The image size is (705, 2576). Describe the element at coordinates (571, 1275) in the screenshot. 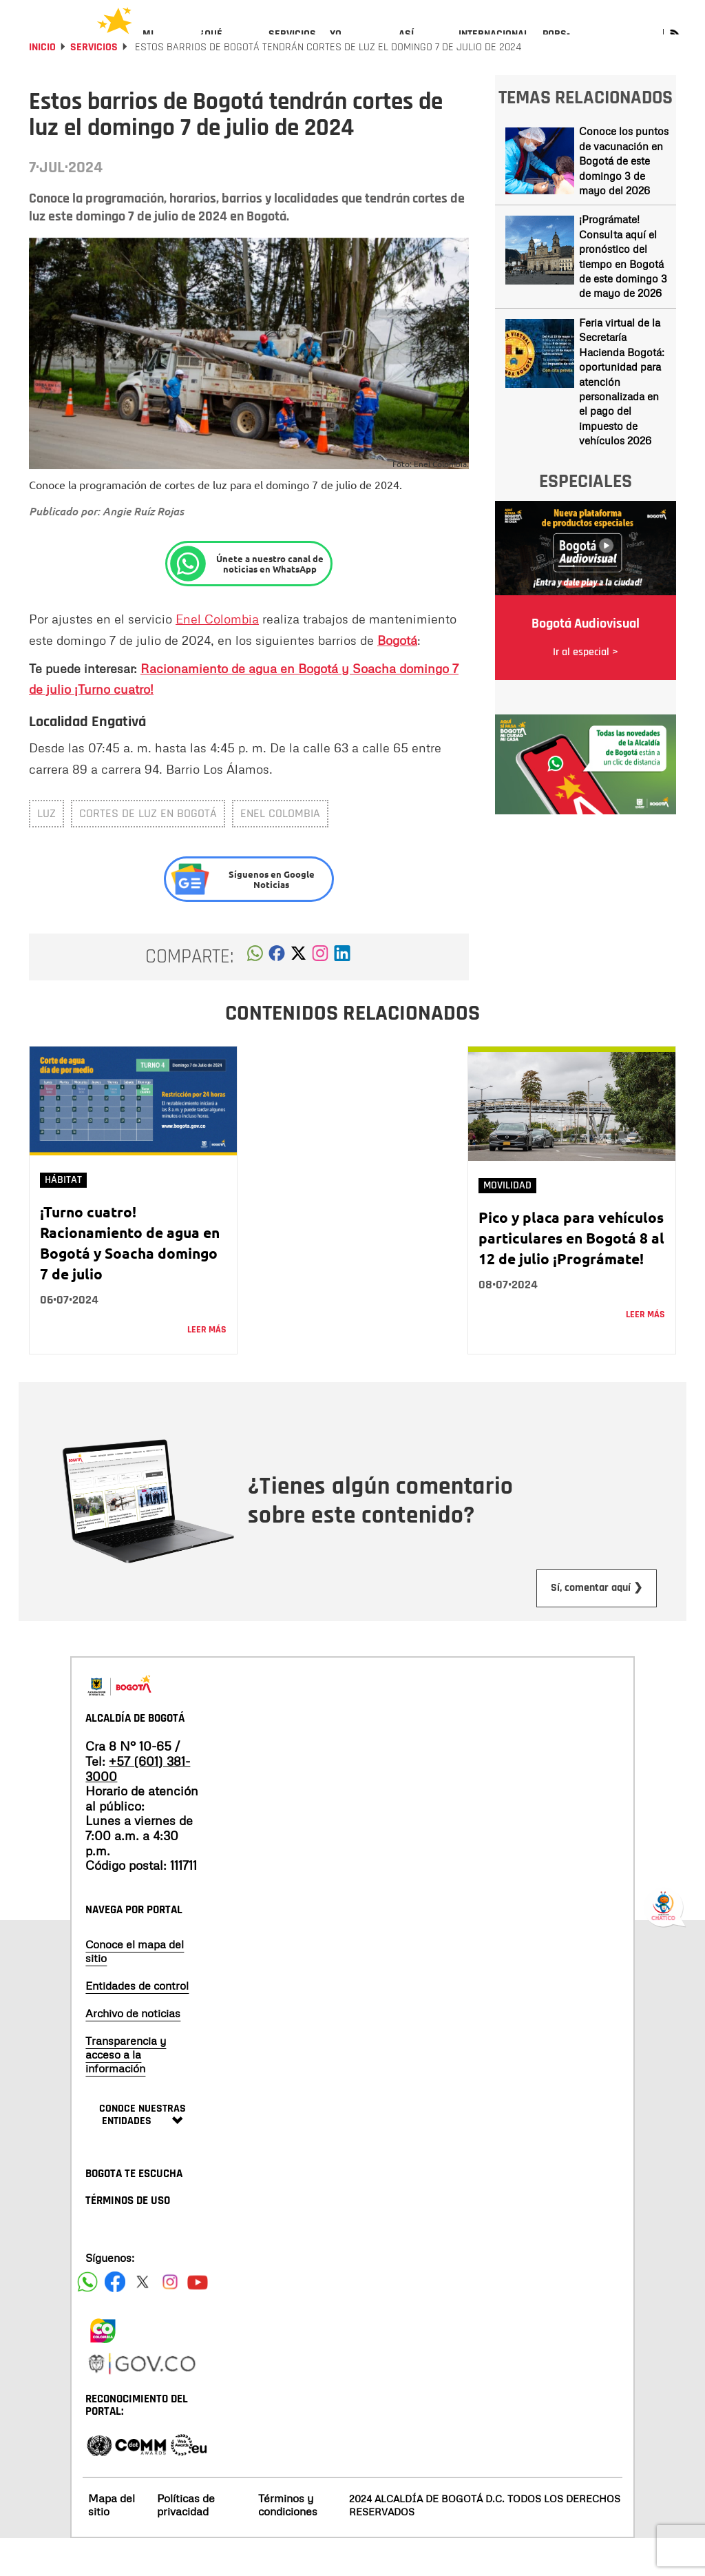

I see `Pico y placa para vehículos particulares en Bogotá 8 al 12 de julio ¡Prográmate!` at that location.